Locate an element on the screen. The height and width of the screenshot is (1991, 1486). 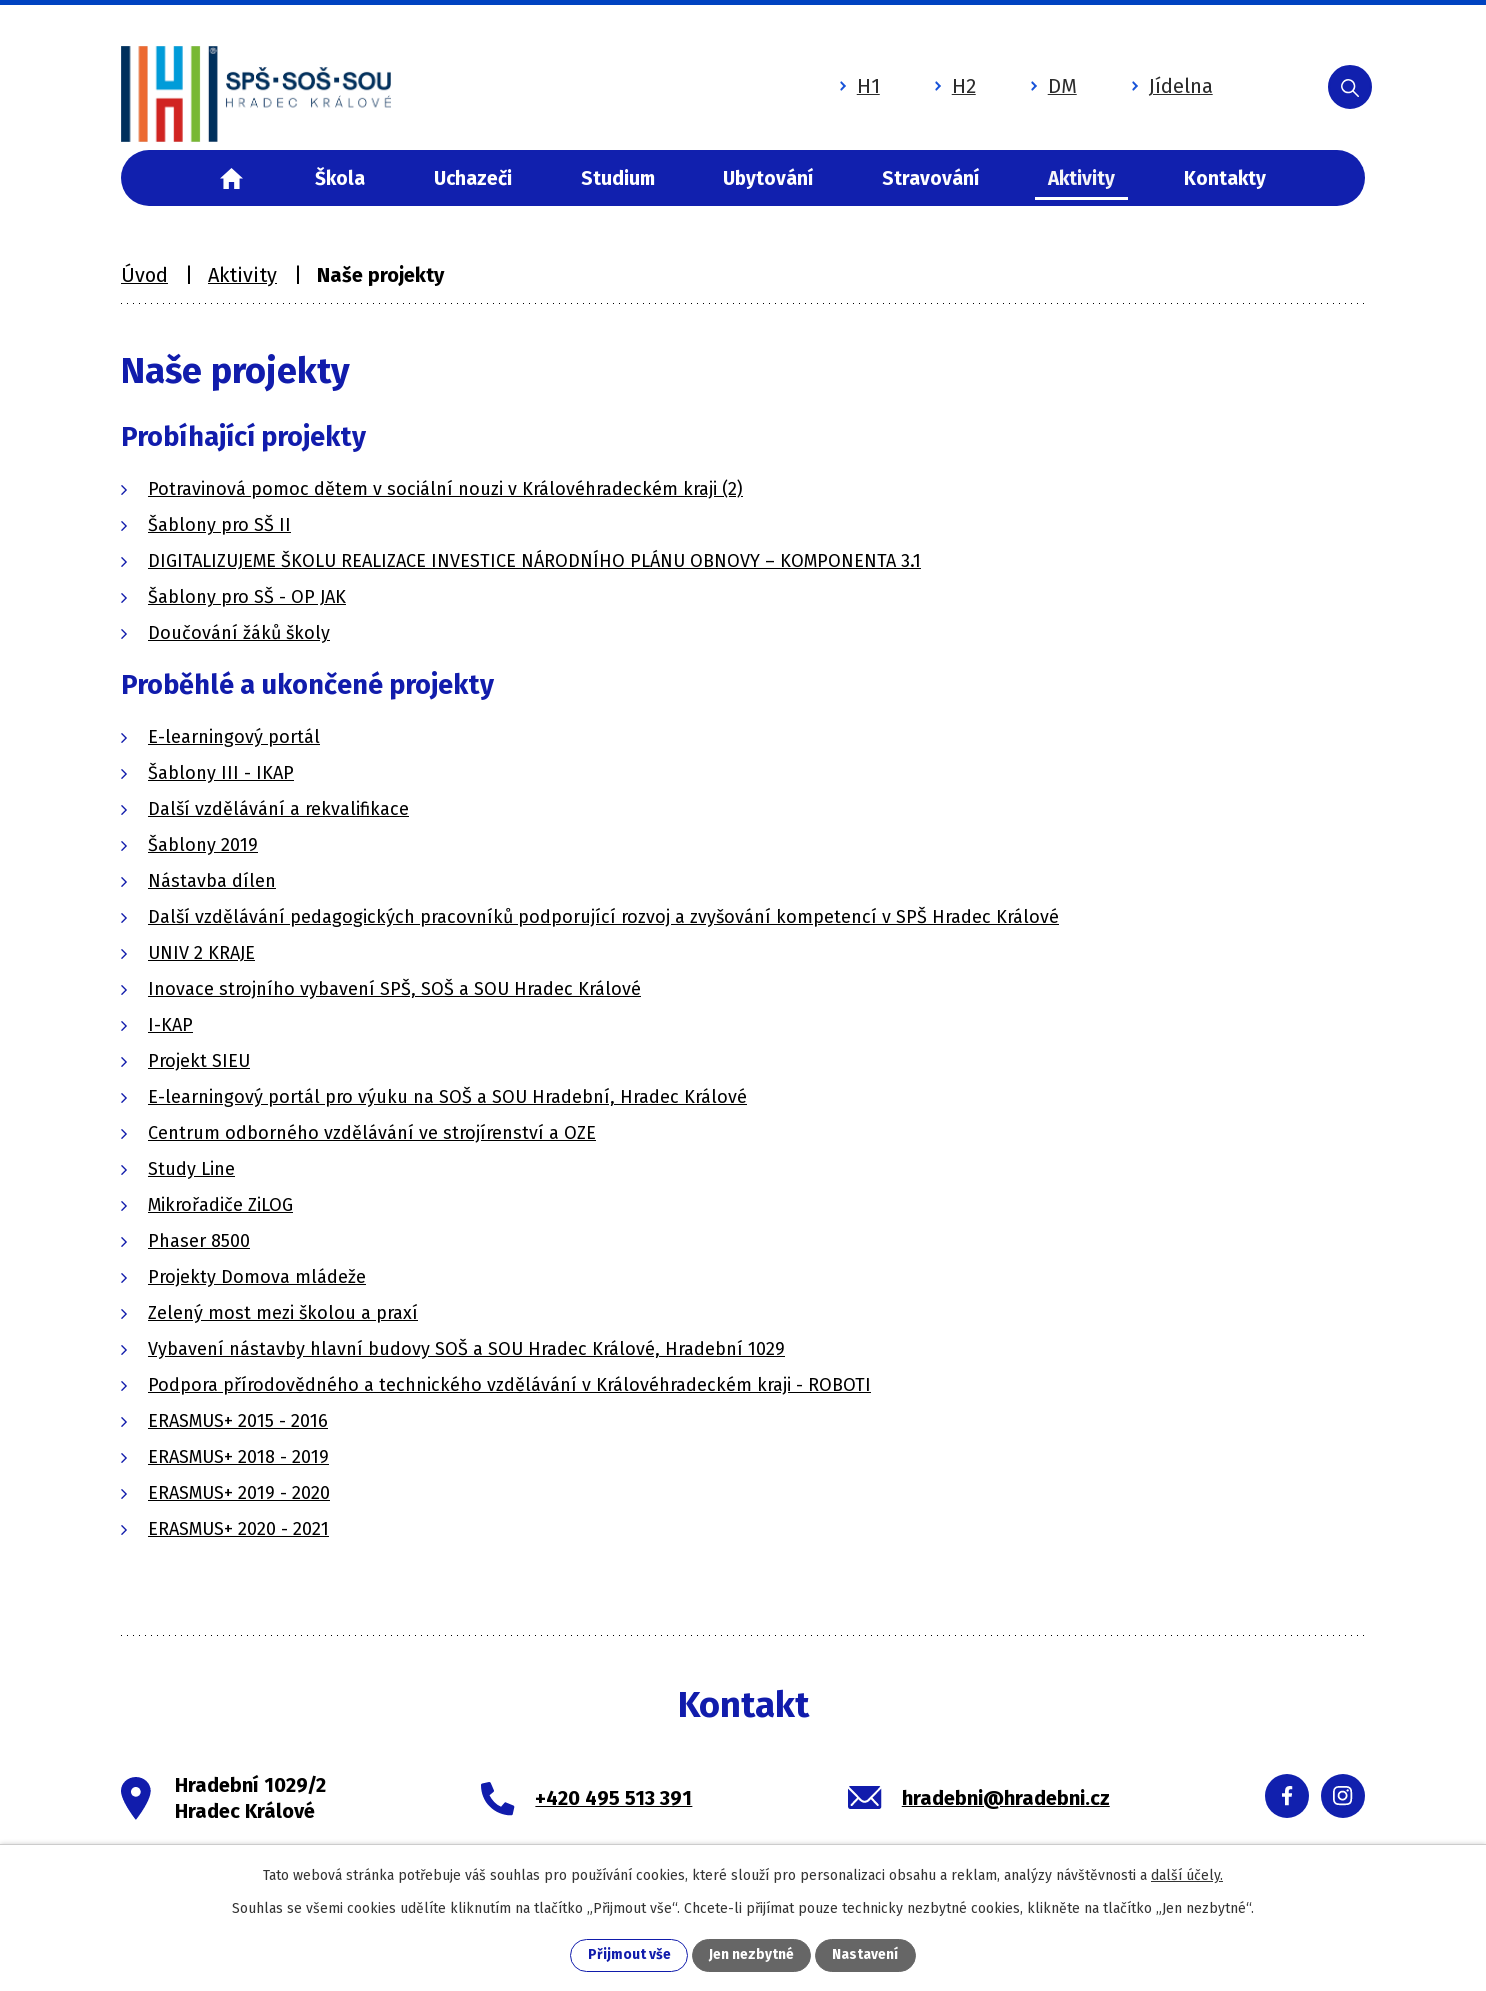
Mikrořadiče ZiLOG is located at coordinates (220, 1205).